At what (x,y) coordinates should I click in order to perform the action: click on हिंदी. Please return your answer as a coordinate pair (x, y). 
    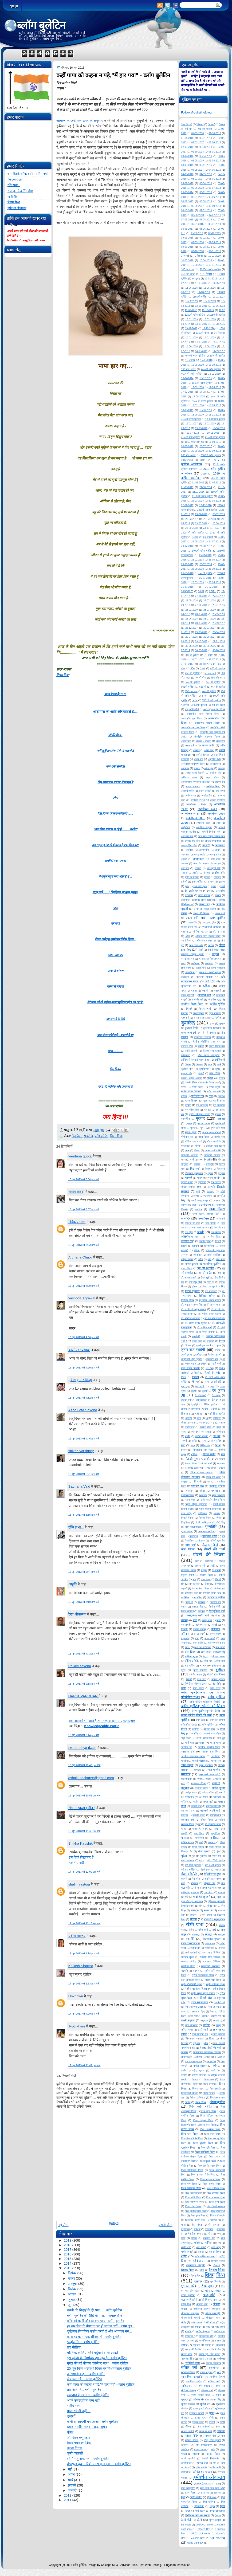
    Looking at the image, I should click on (183, 2497).